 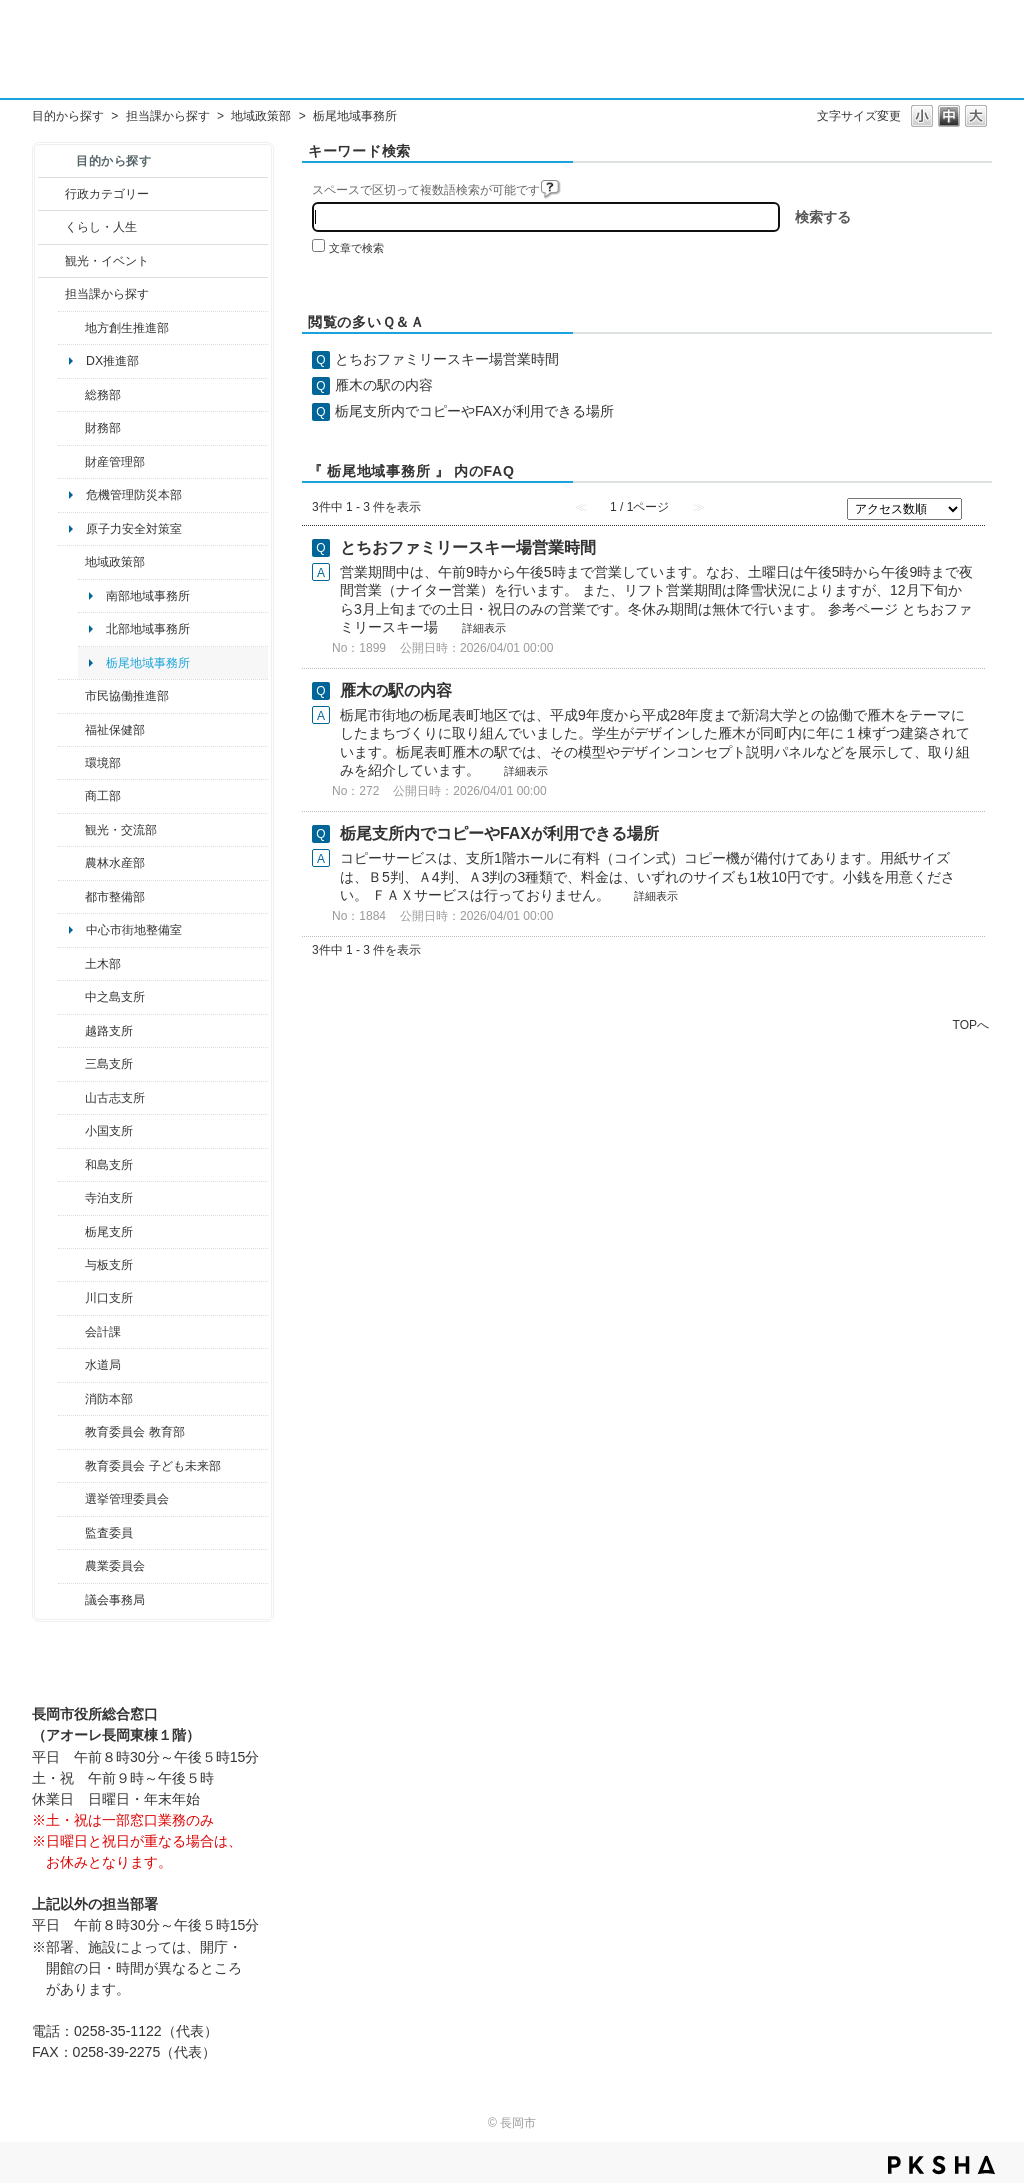 What do you see at coordinates (148, 596) in the screenshot?
I see `南部地域事務所` at bounding box center [148, 596].